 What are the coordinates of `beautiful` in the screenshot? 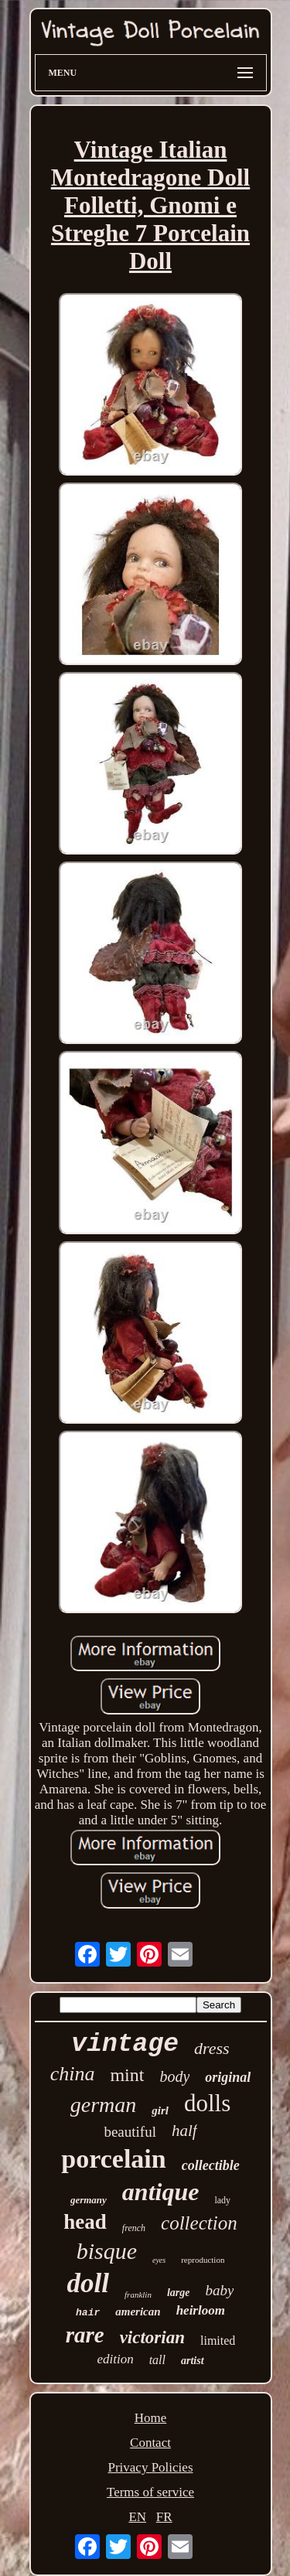 It's located at (130, 2132).